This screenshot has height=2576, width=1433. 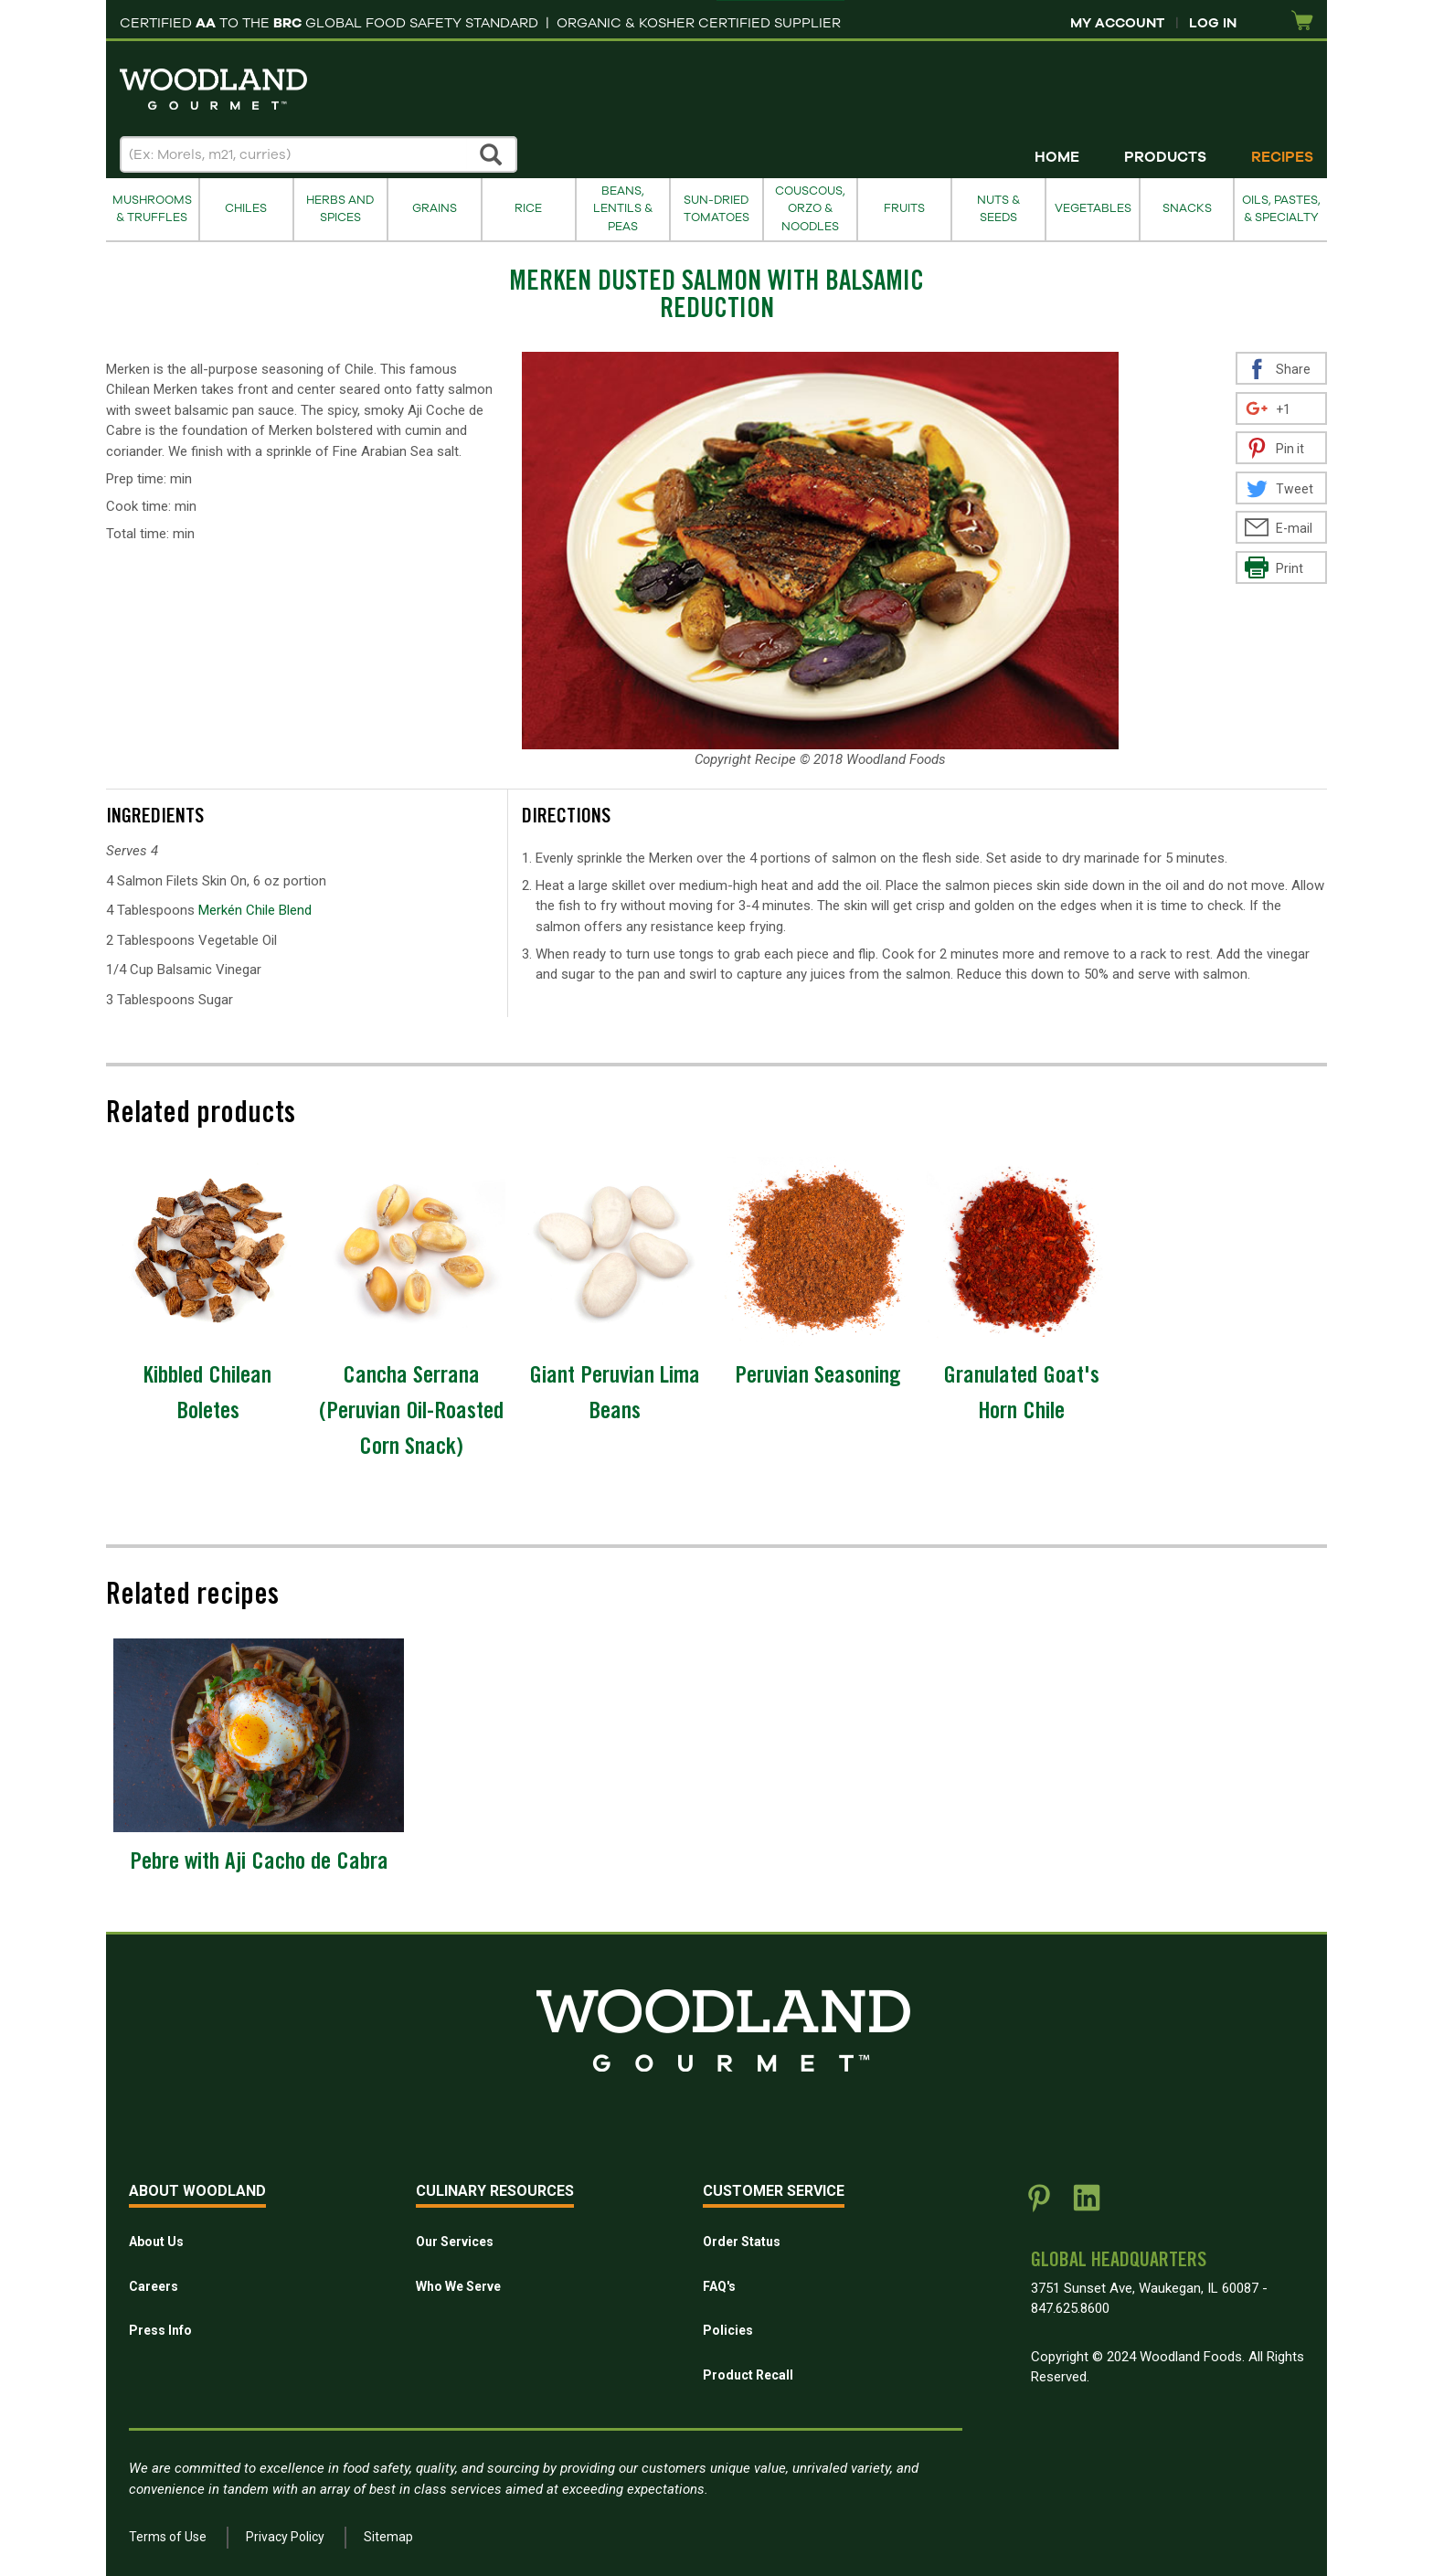 I want to click on FAQ's, so click(x=719, y=2286).